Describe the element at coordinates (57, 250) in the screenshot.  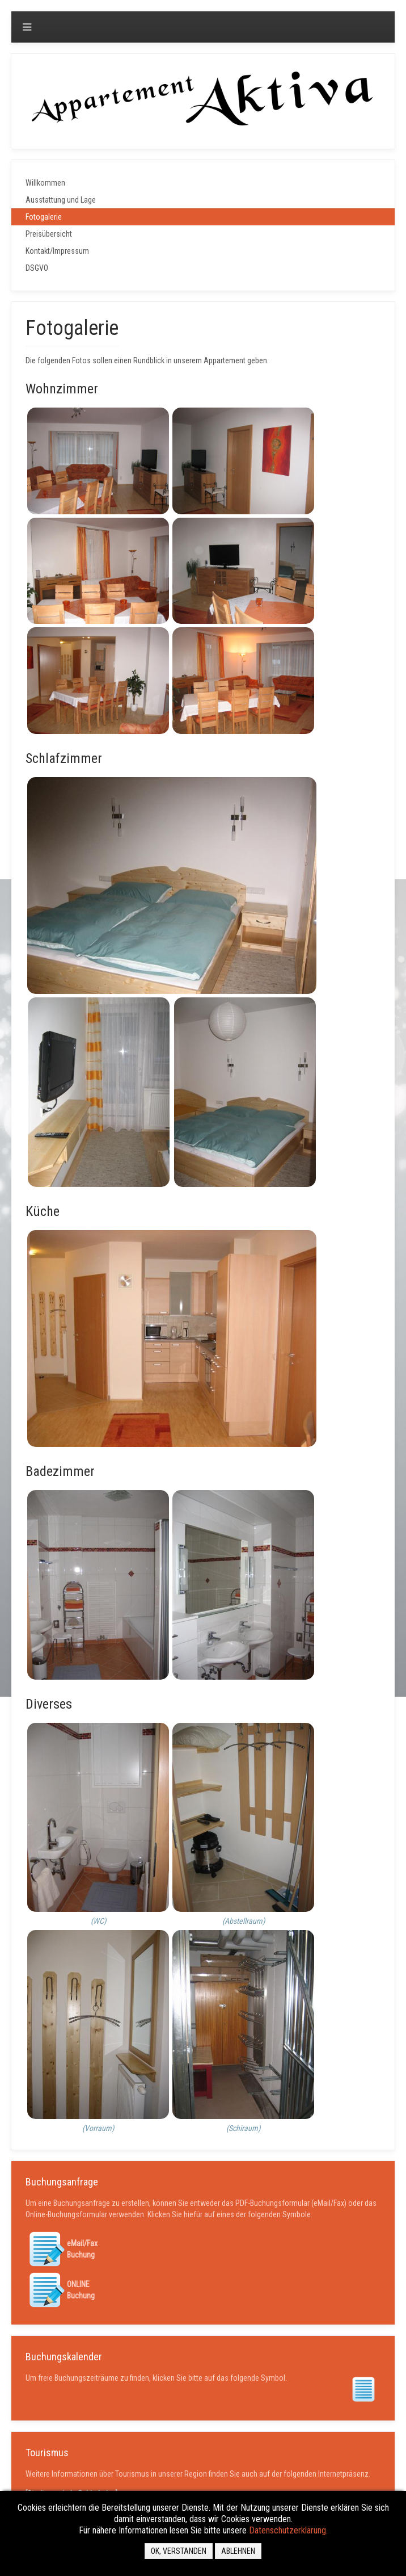
I see `Kontakt/Impressum` at that location.